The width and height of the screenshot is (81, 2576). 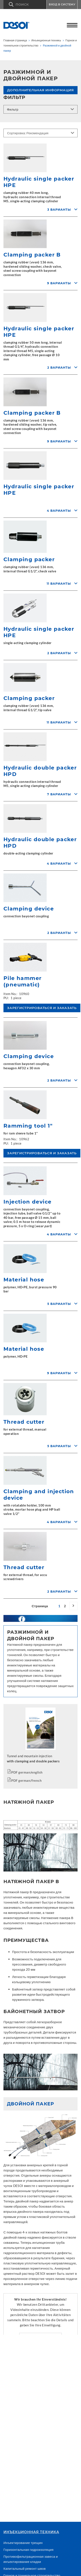 I want to click on Дополнительная информация, so click(x=40, y=90).